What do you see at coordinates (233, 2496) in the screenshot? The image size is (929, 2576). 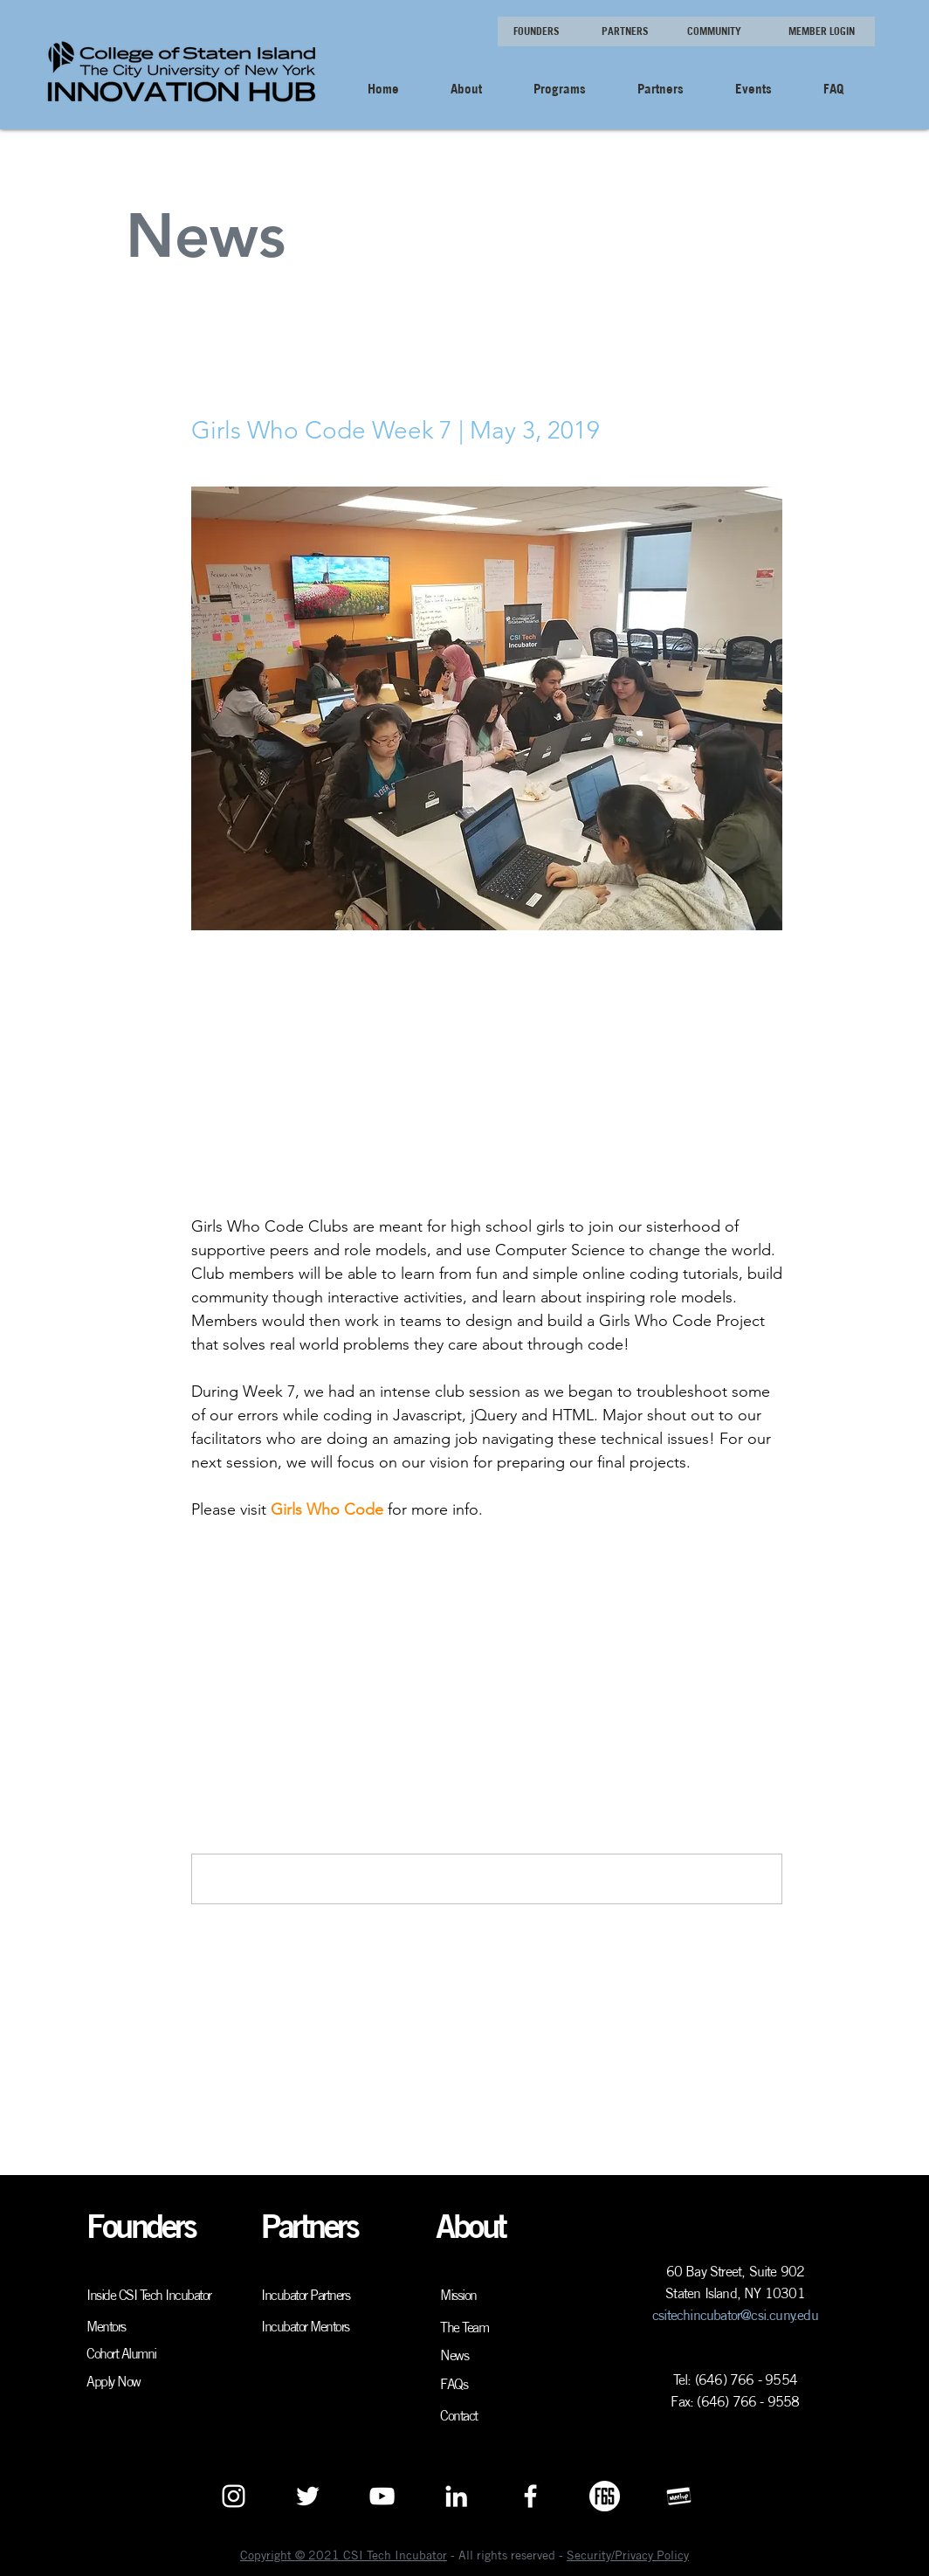 I see `[White Instagram Icon]` at bounding box center [233, 2496].